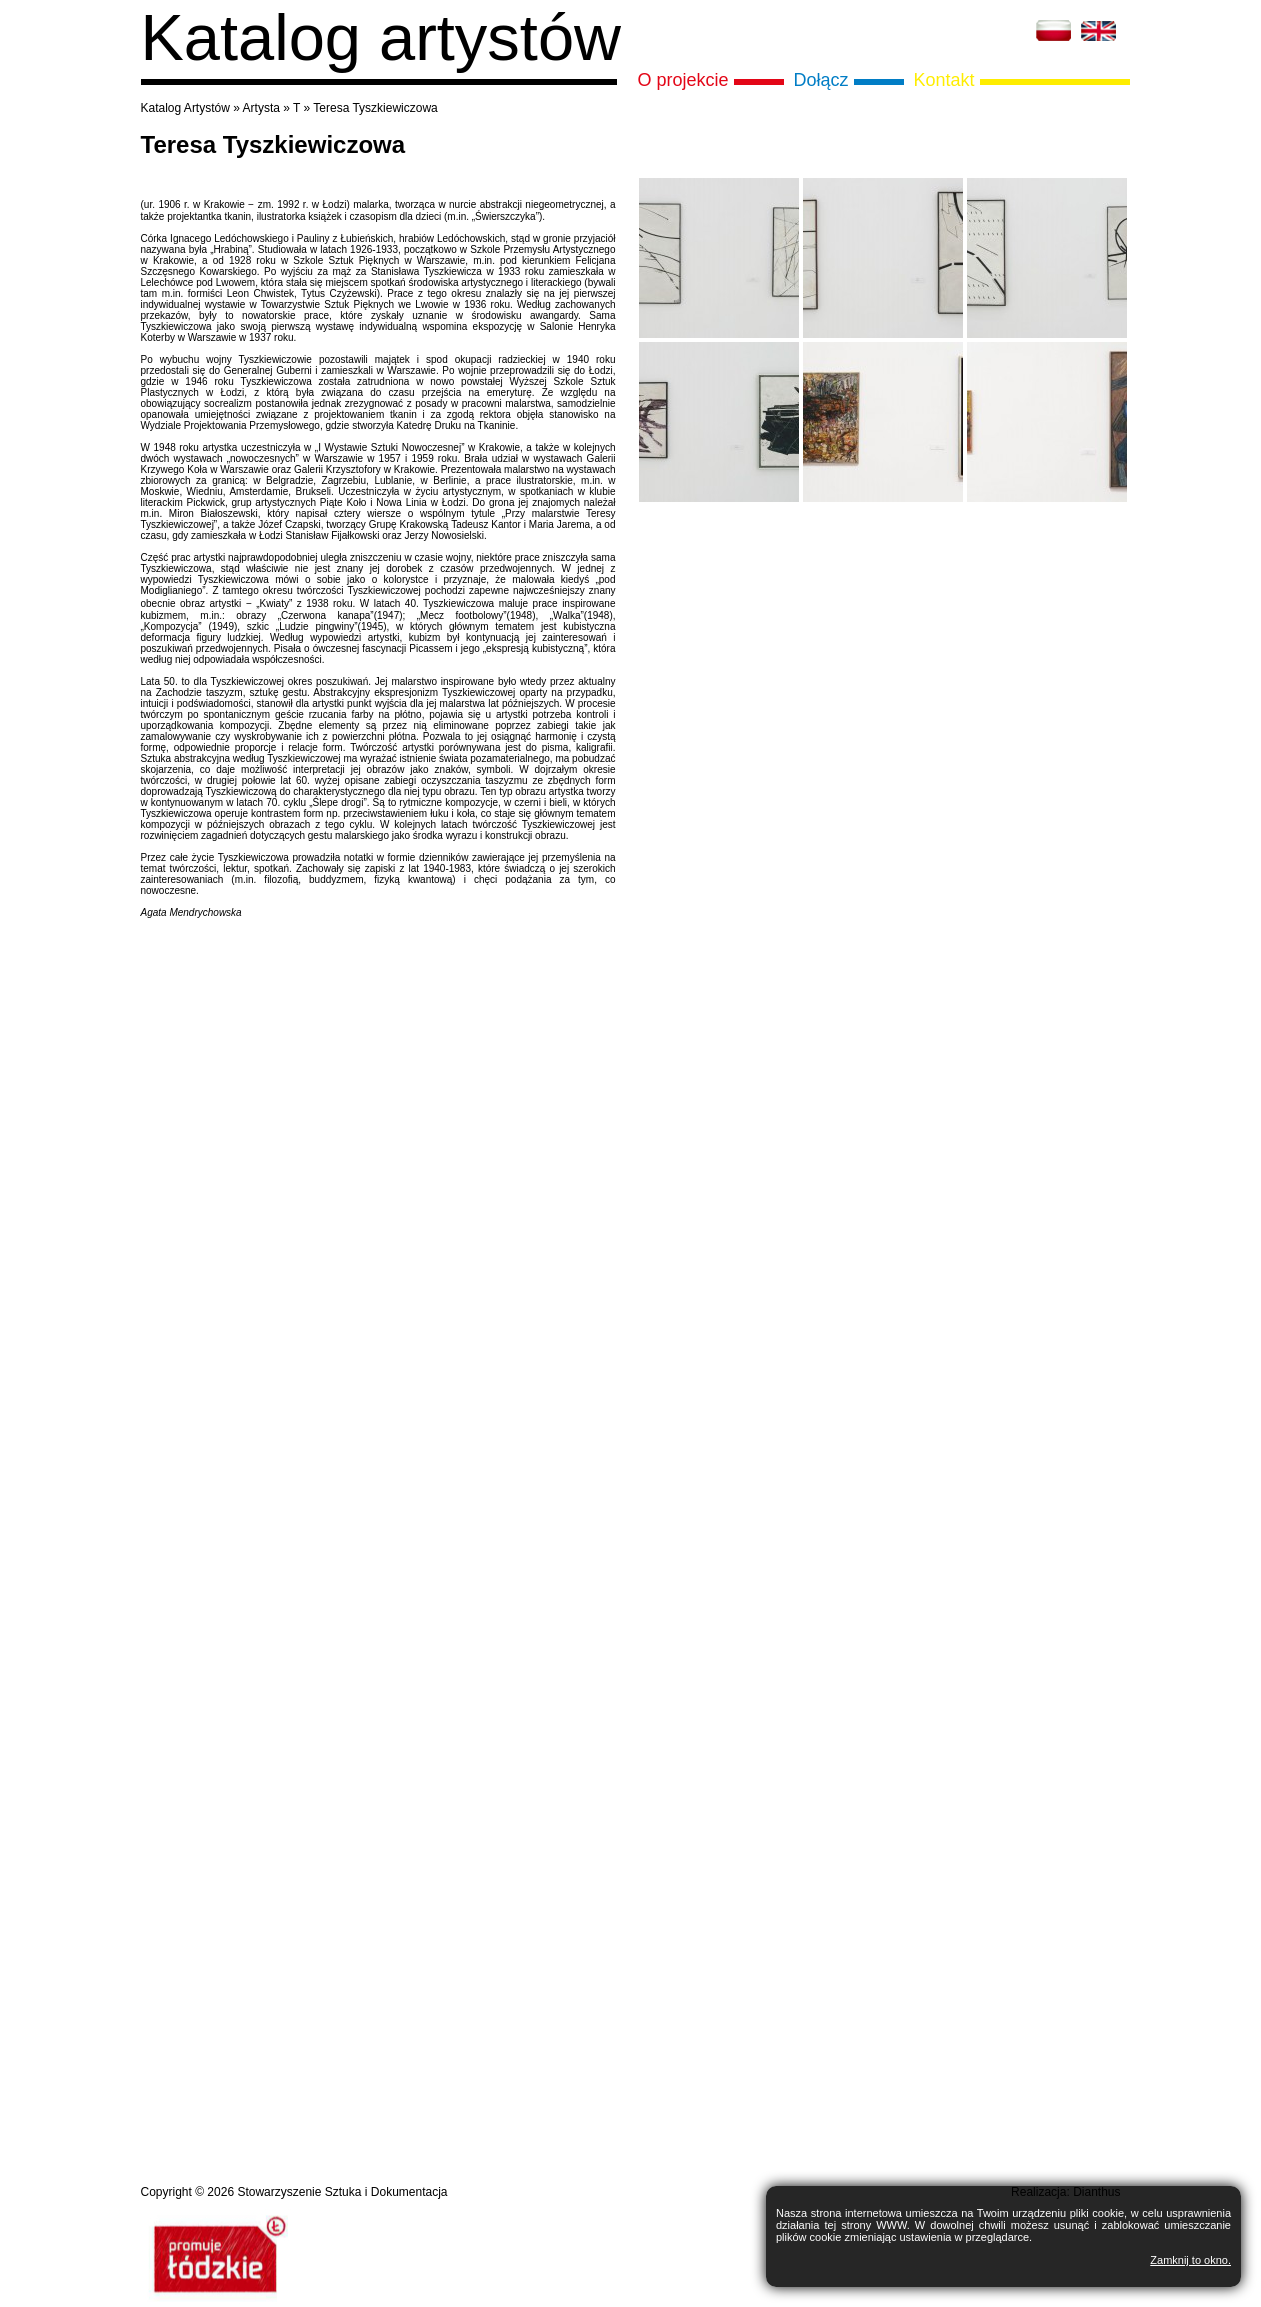  I want to click on Zamknij to okno., so click(1190, 2260).